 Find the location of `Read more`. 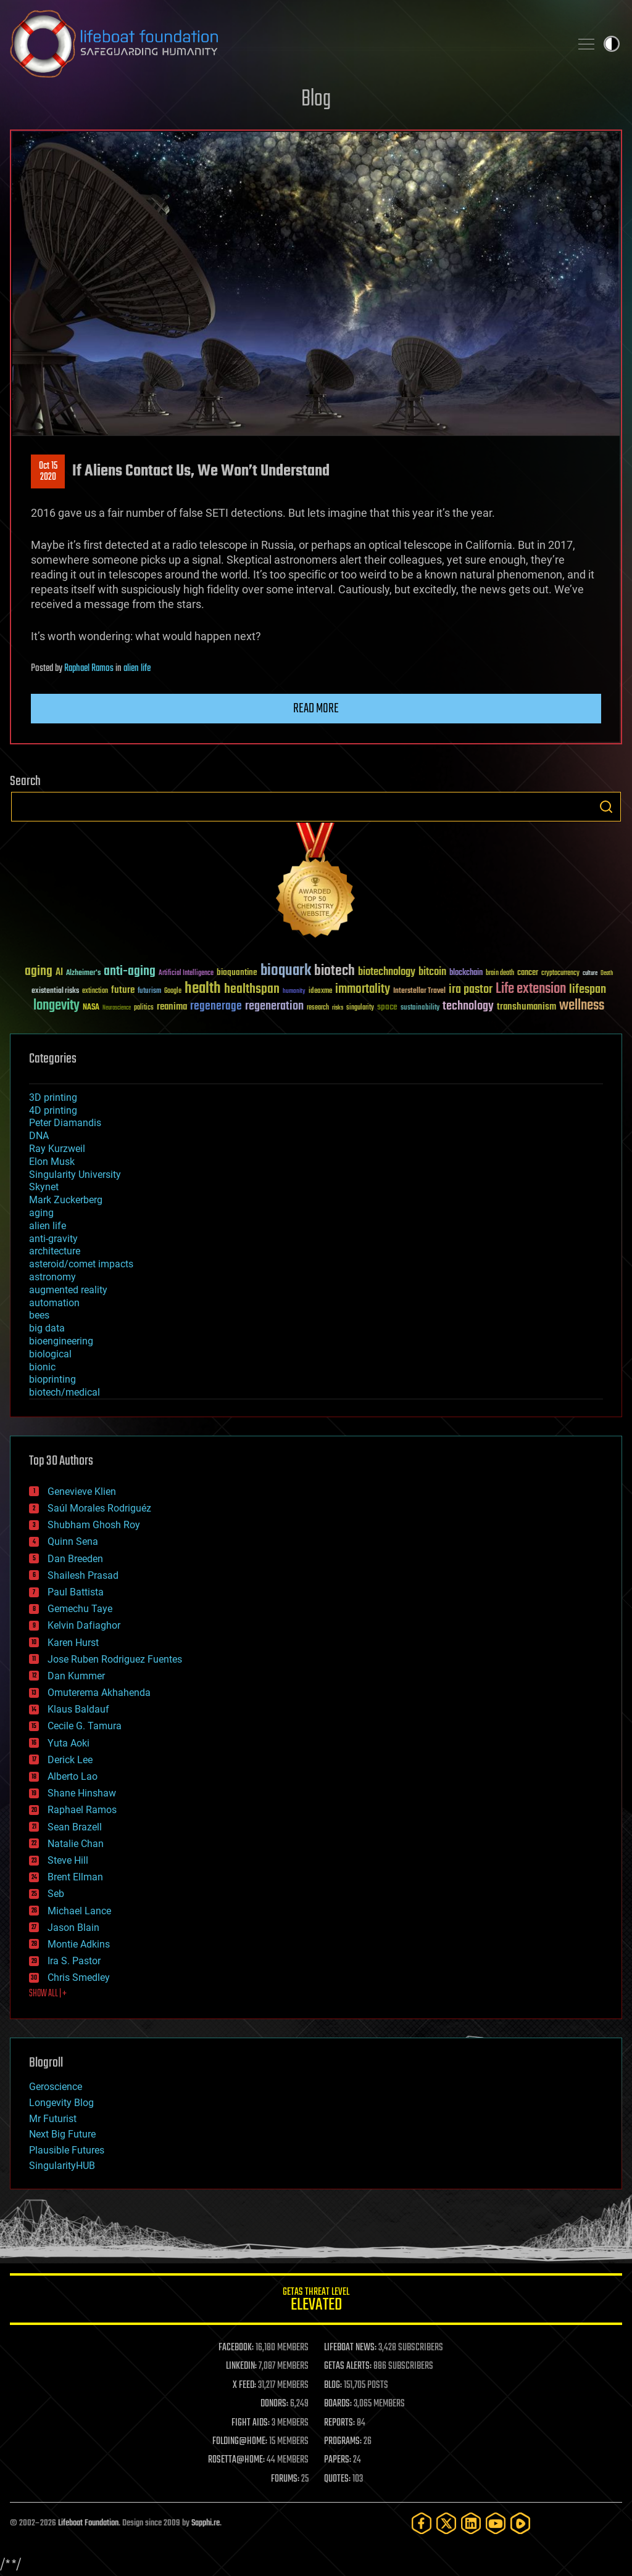

Read more is located at coordinates (316, 708).